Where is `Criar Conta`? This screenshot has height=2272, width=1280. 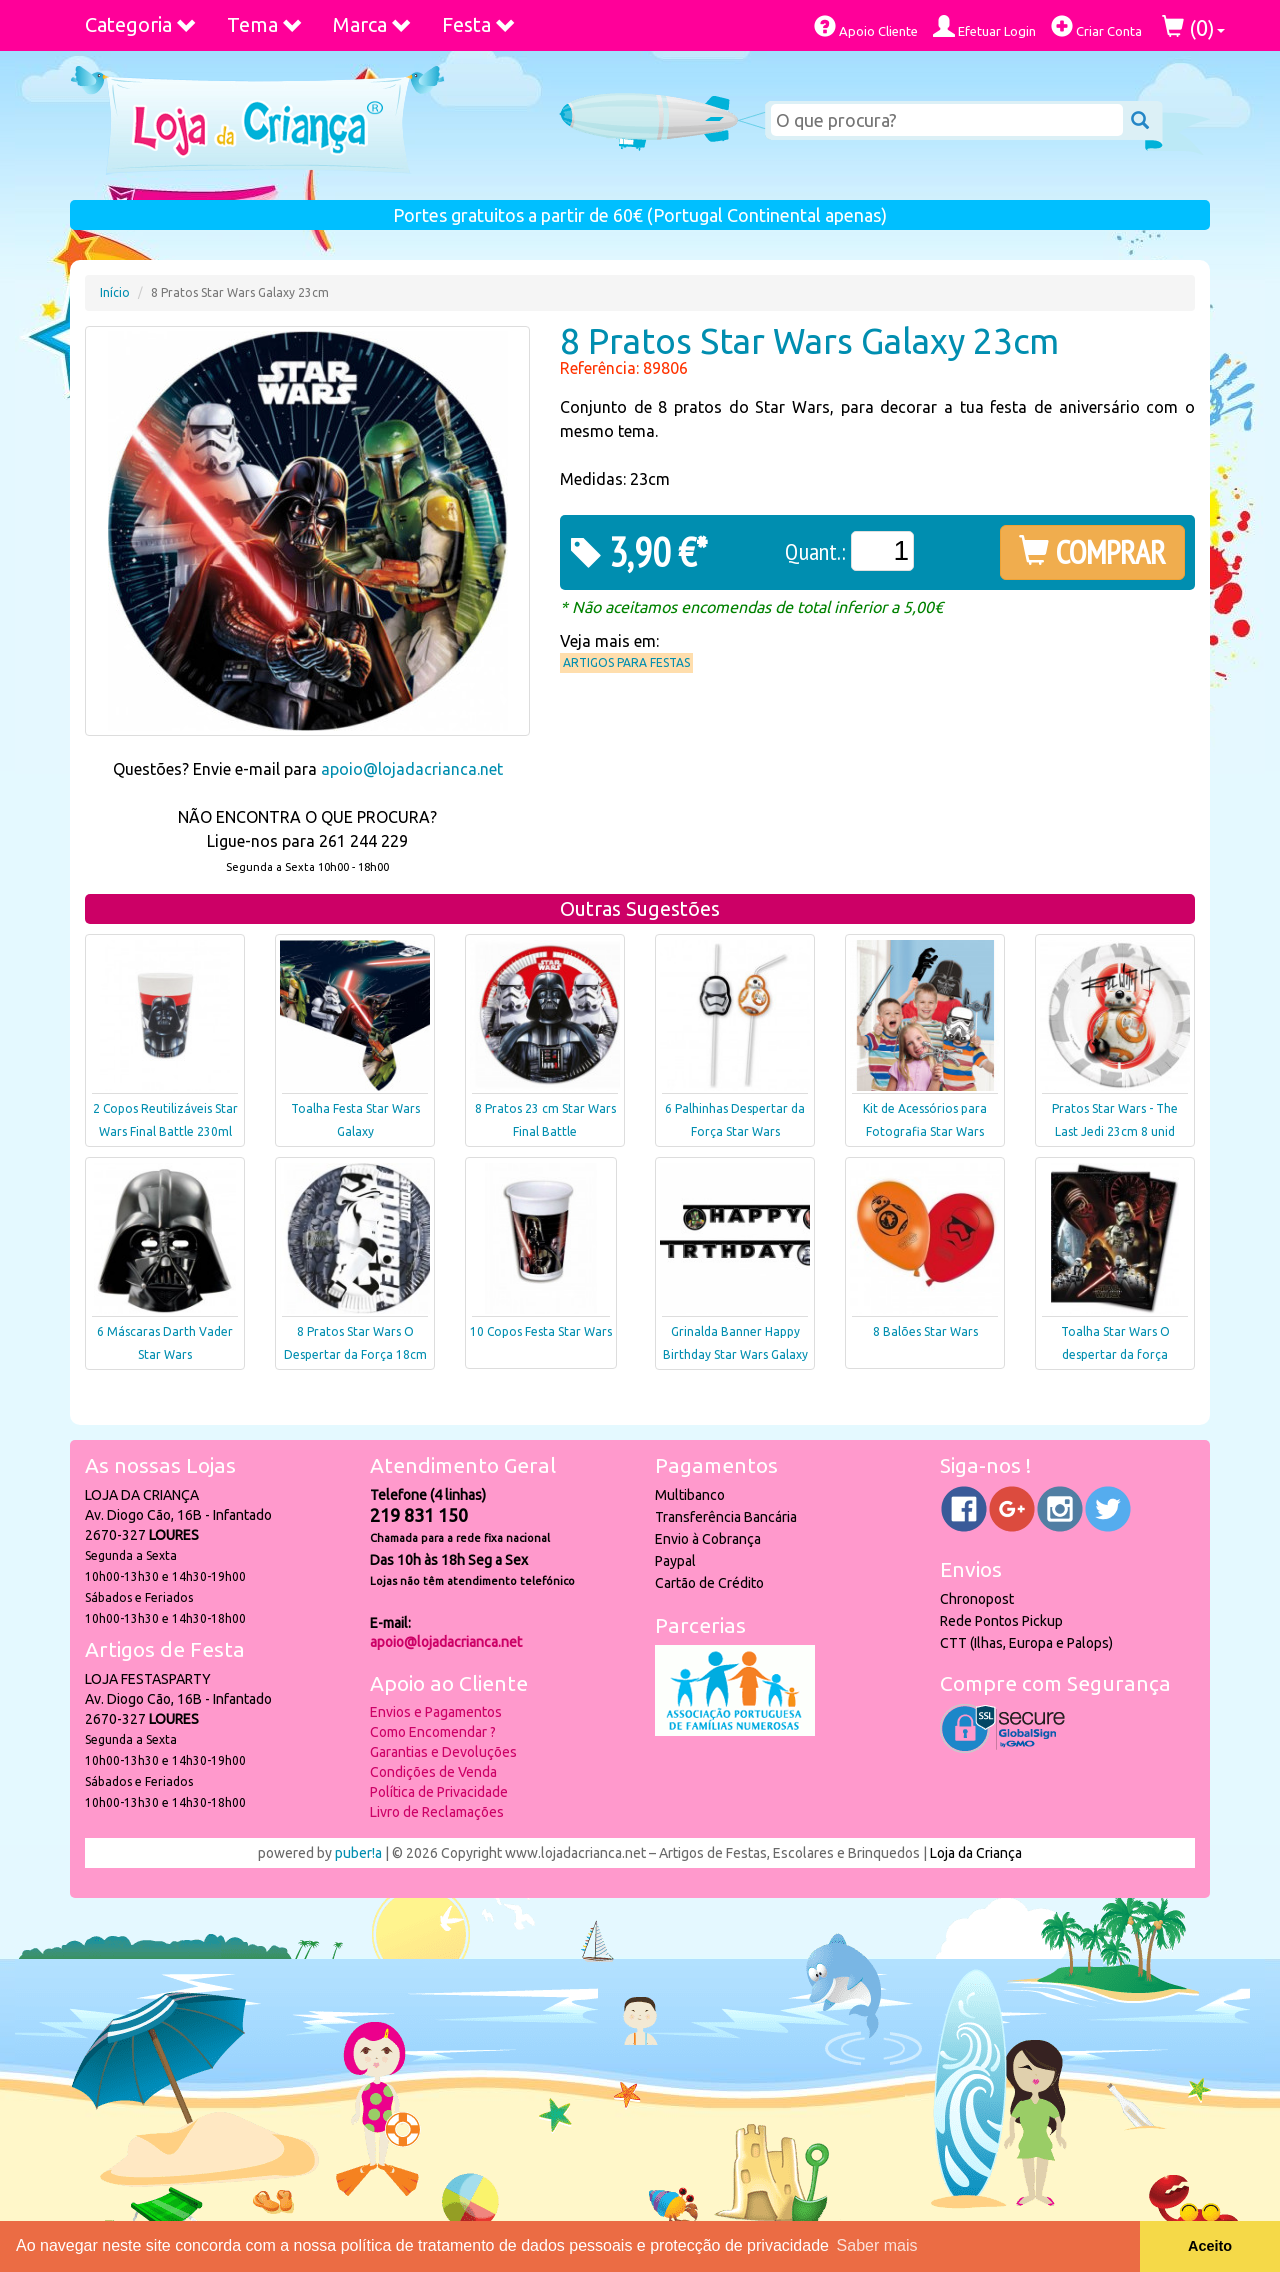 Criar Conta is located at coordinates (1096, 26).